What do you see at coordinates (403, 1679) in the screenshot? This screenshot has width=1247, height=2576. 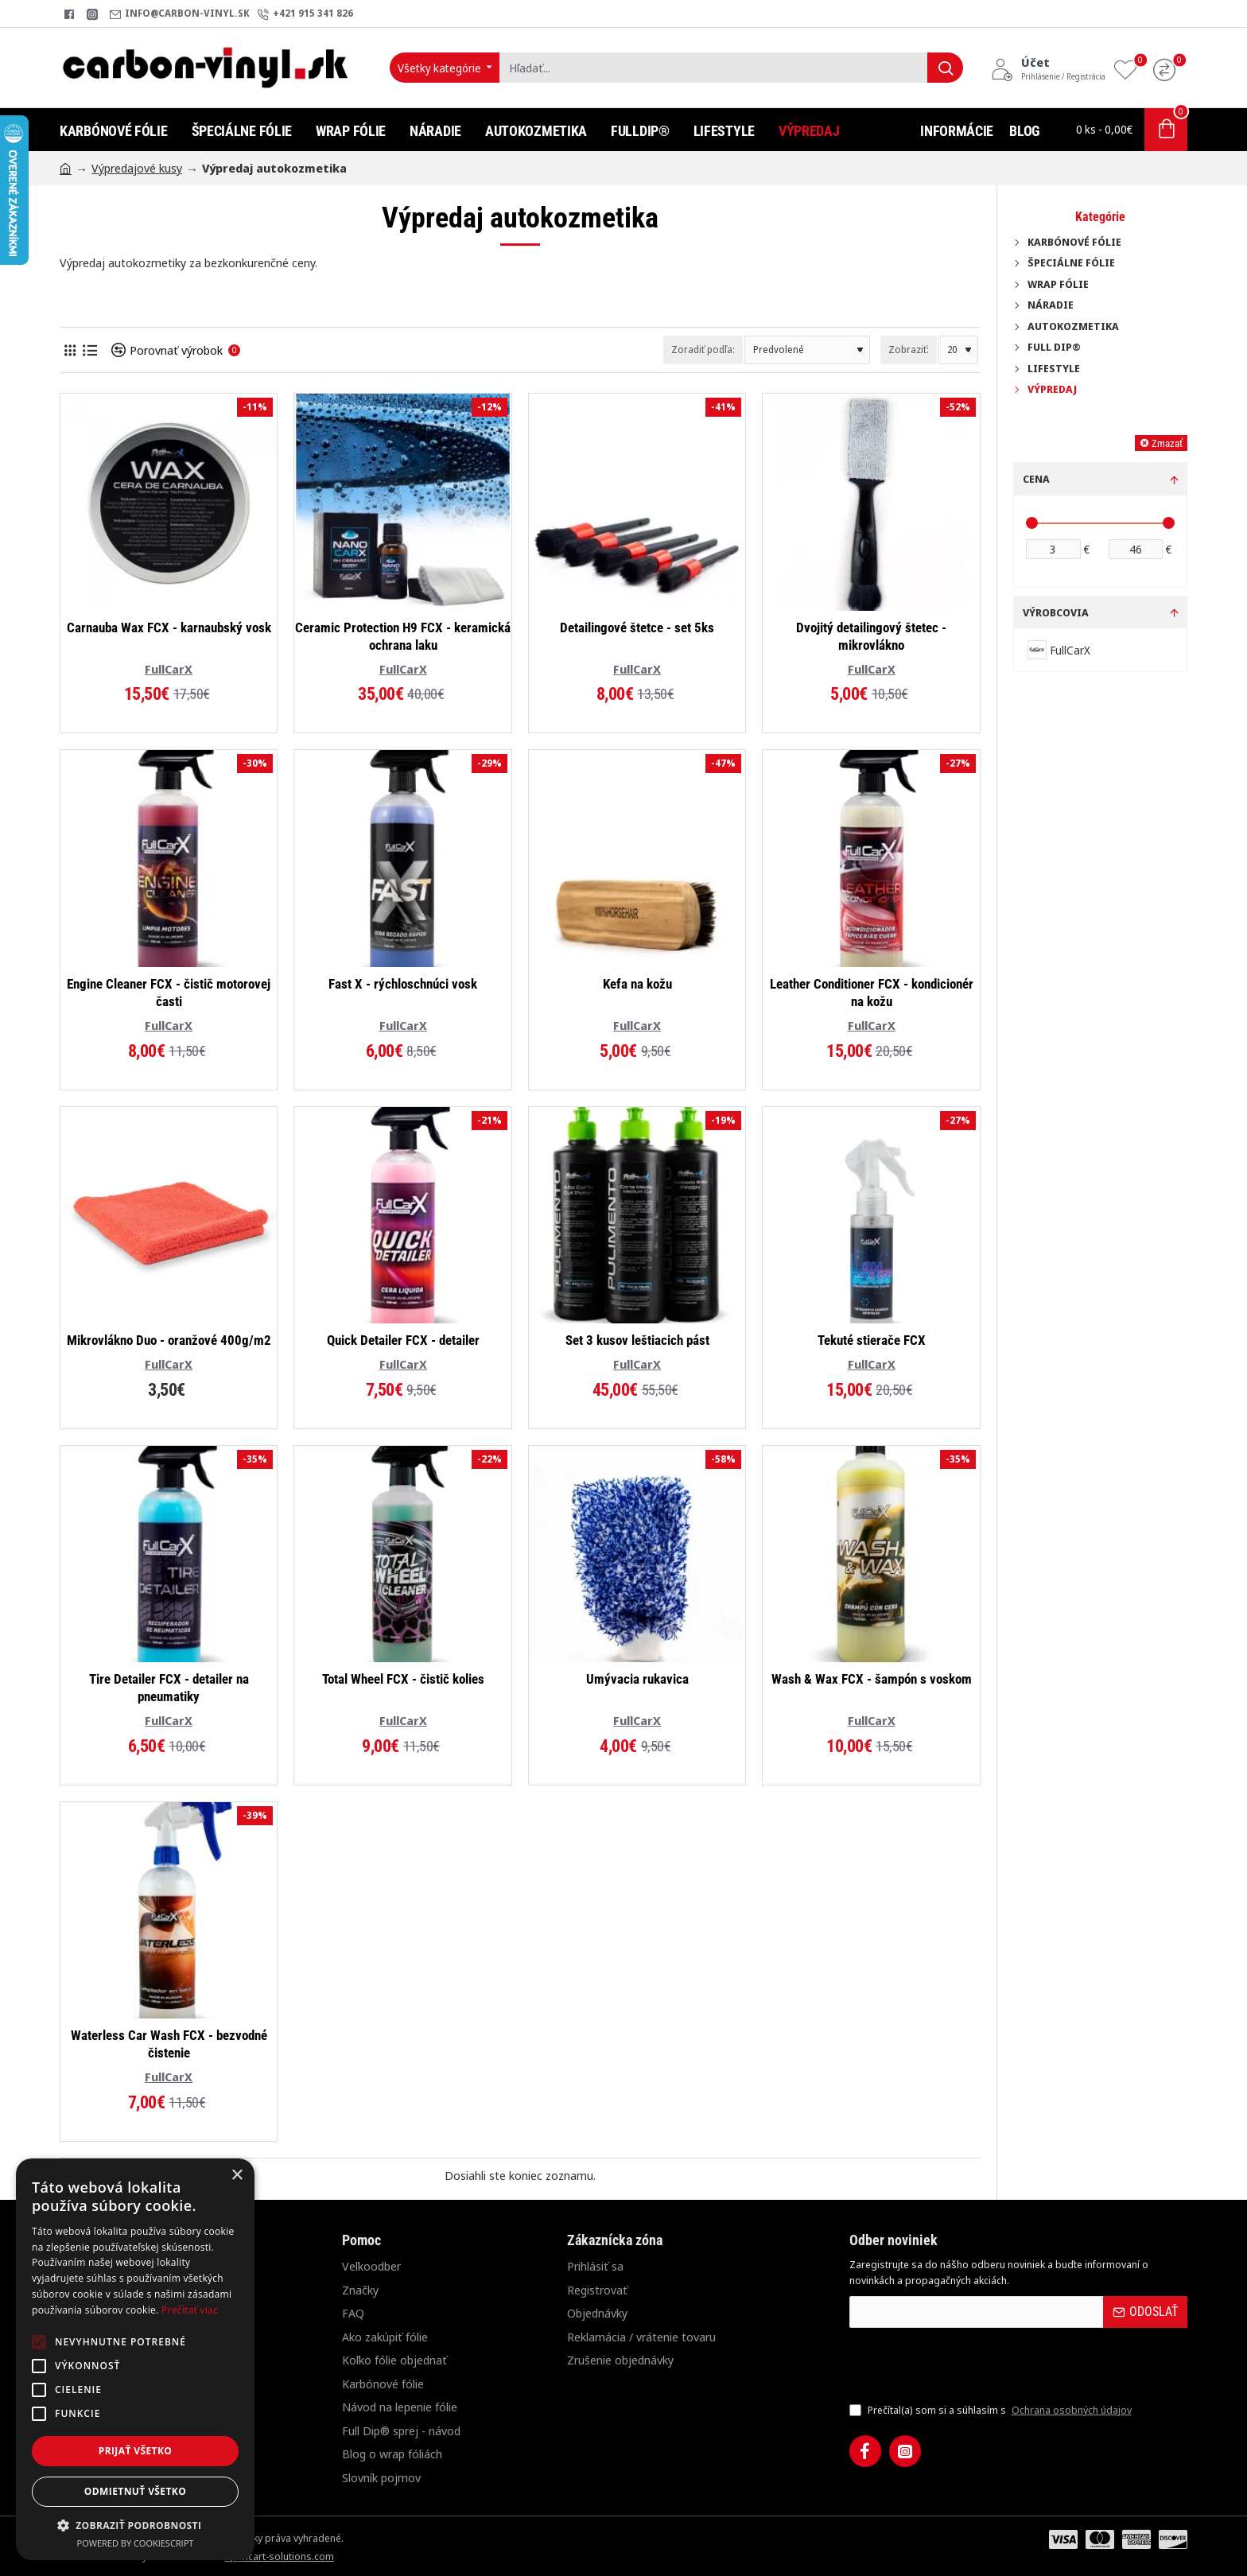 I see `Total Wheel FCX - čistič kolies` at bounding box center [403, 1679].